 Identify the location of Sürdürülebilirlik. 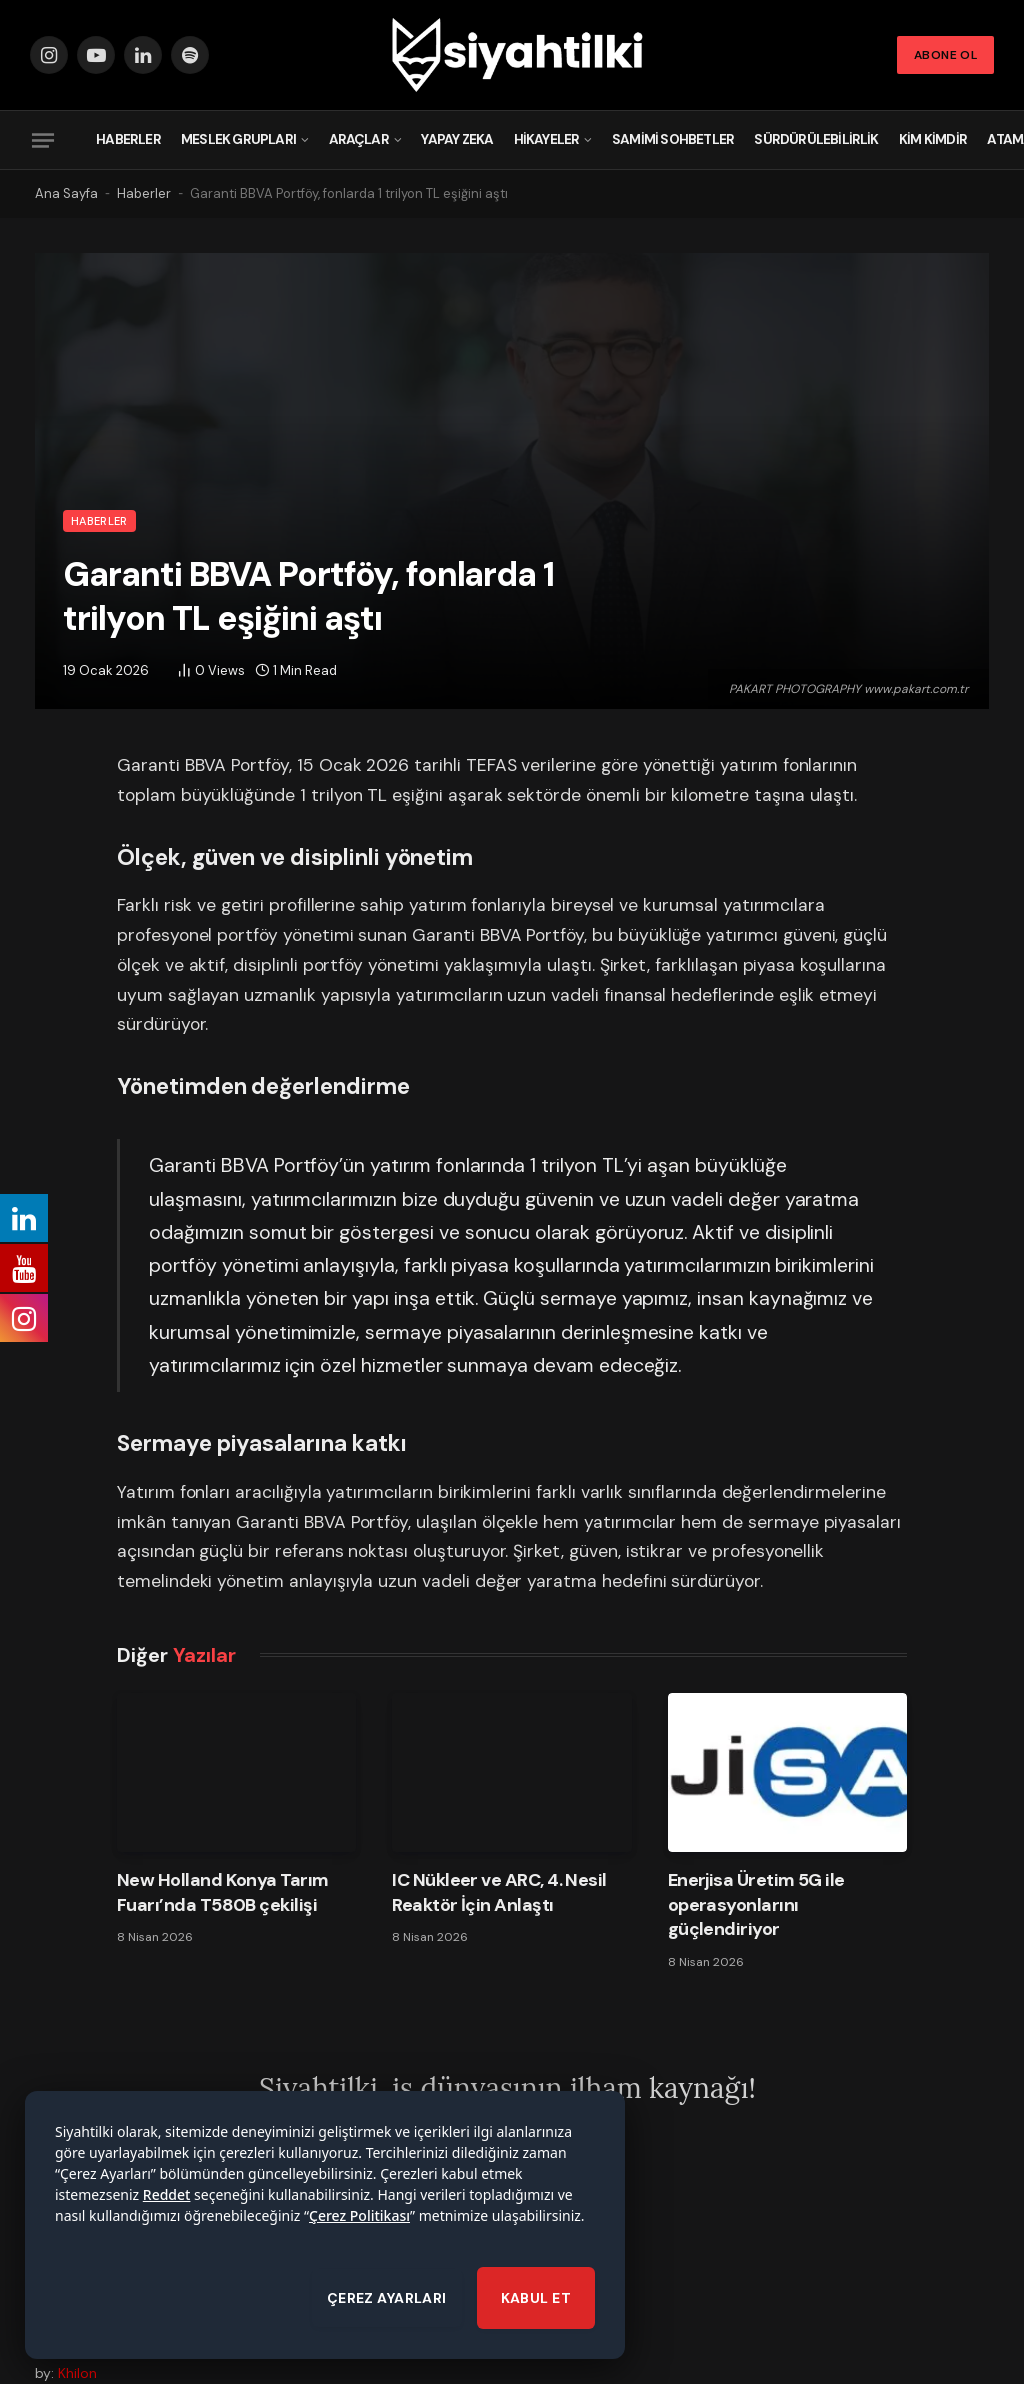
(816, 139).